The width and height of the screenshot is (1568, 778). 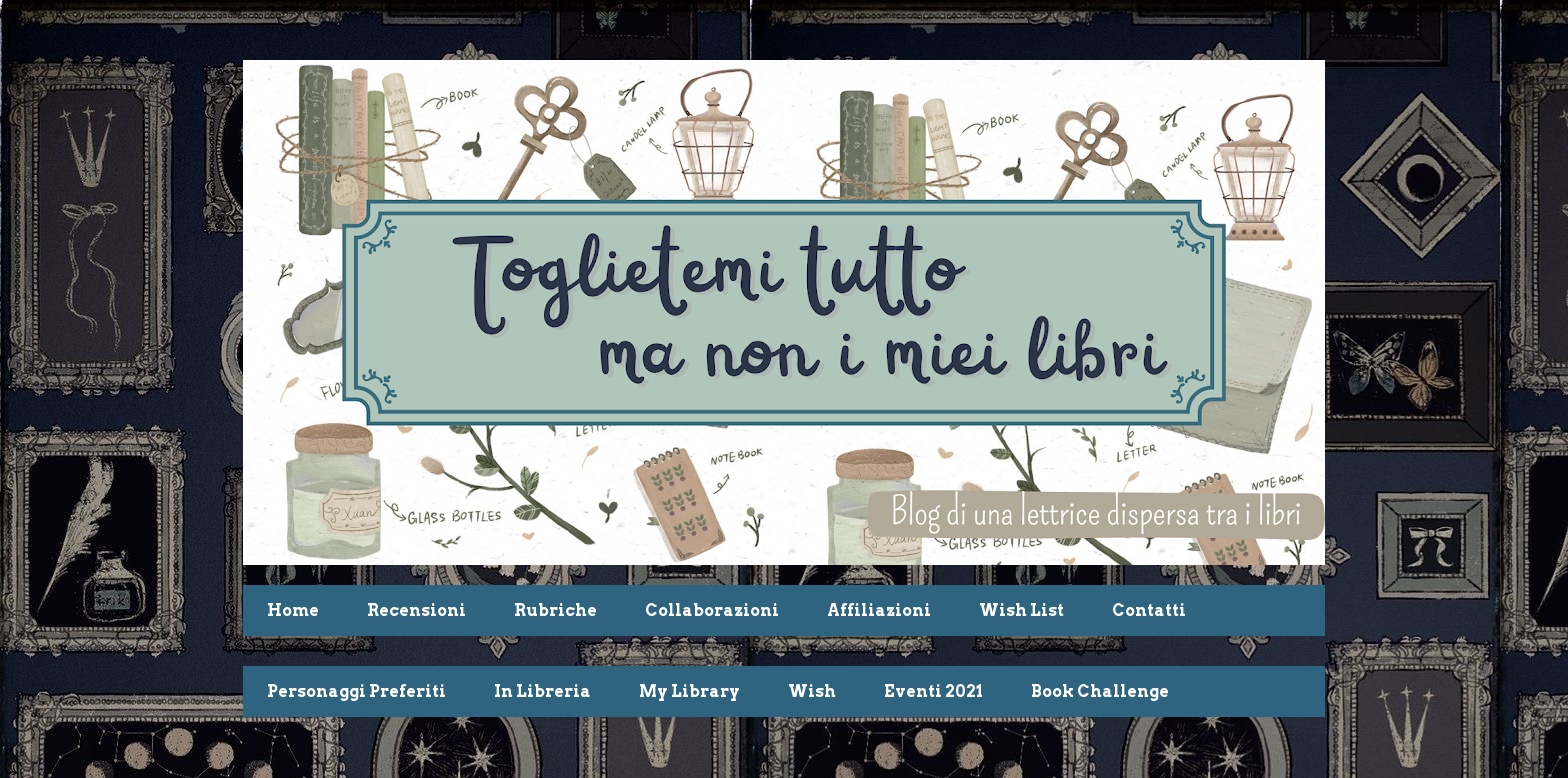 I want to click on Recensioni, so click(x=416, y=610).